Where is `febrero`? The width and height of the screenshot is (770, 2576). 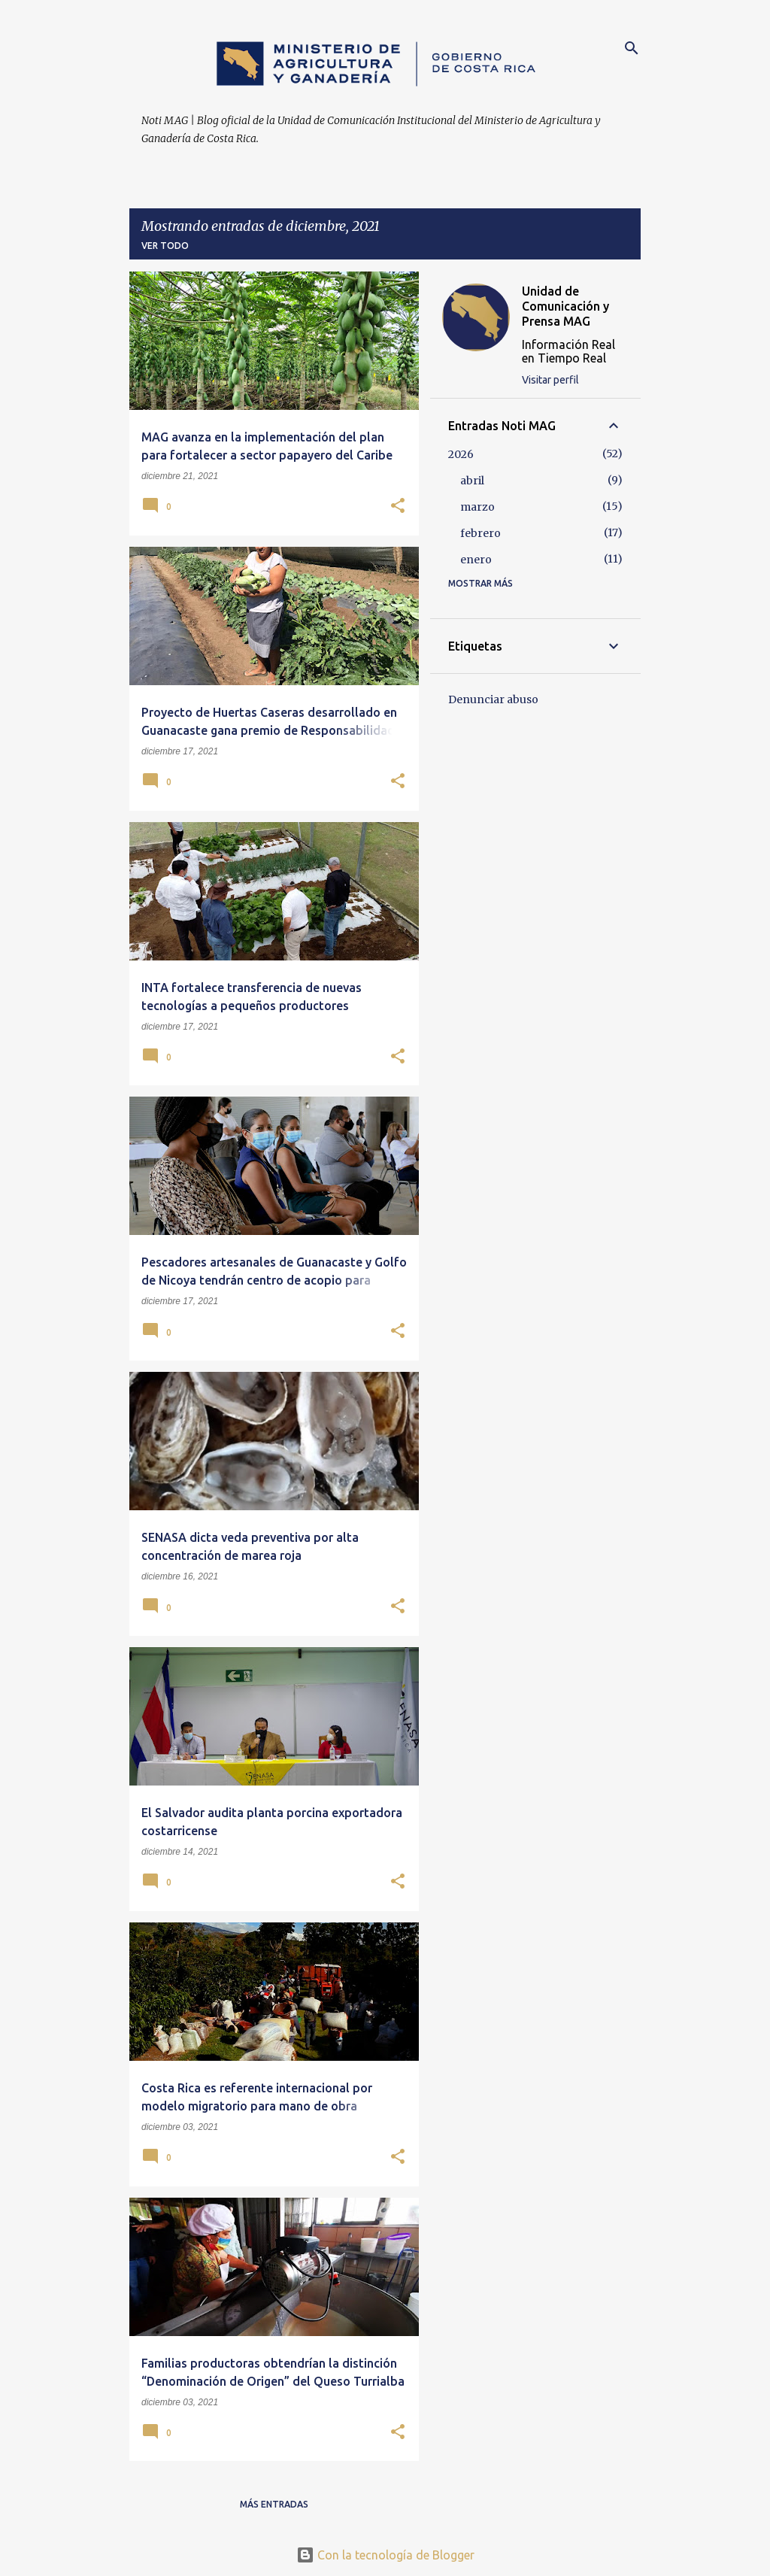 febrero is located at coordinates (480, 533).